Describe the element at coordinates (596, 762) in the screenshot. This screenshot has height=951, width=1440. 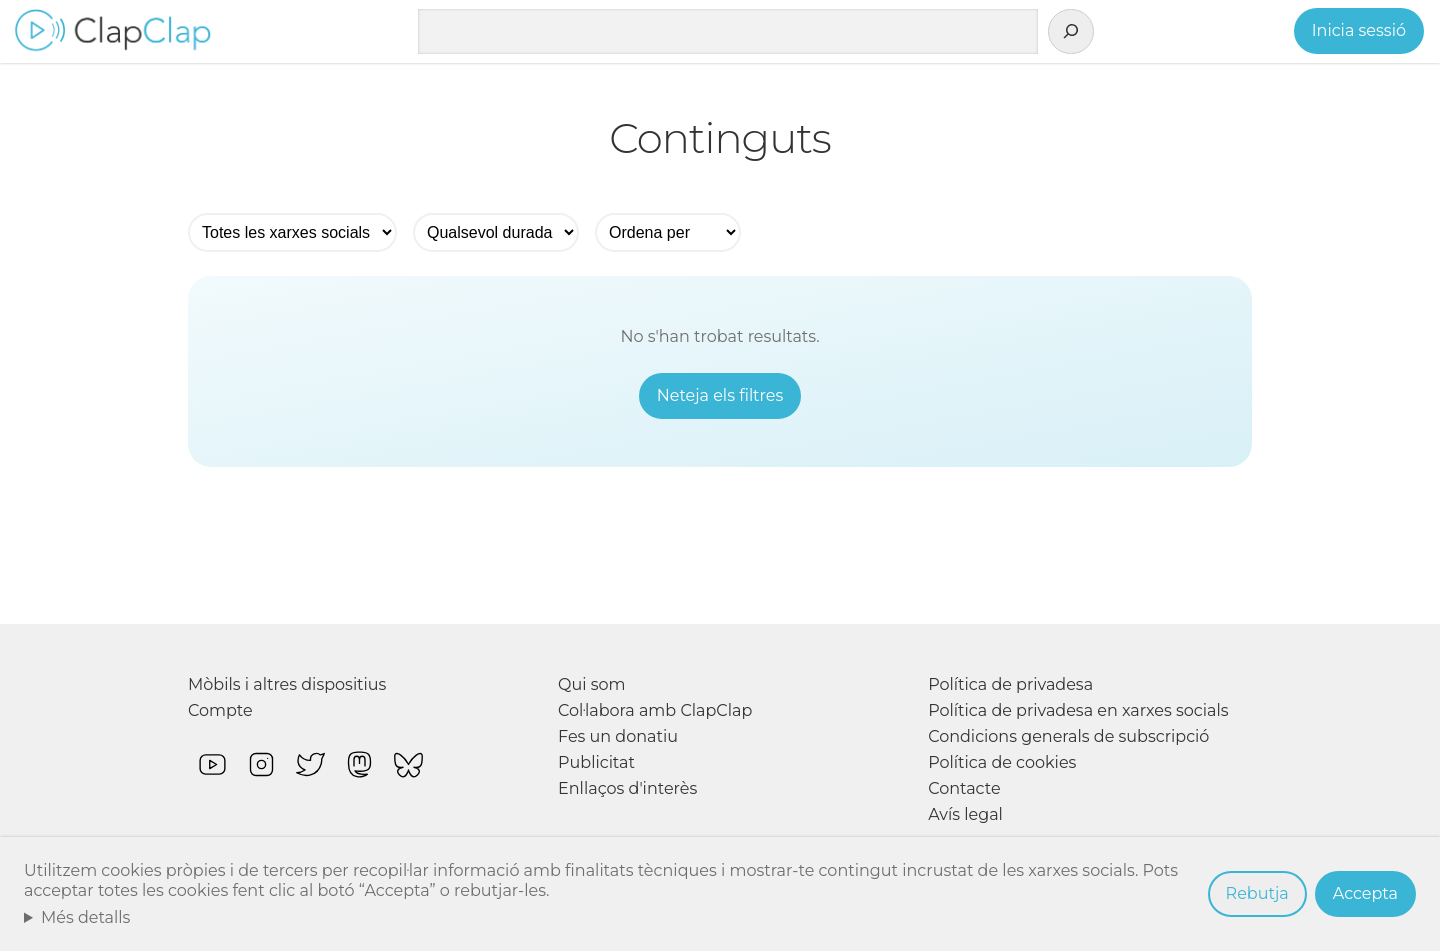
I see `Publicitat` at that location.